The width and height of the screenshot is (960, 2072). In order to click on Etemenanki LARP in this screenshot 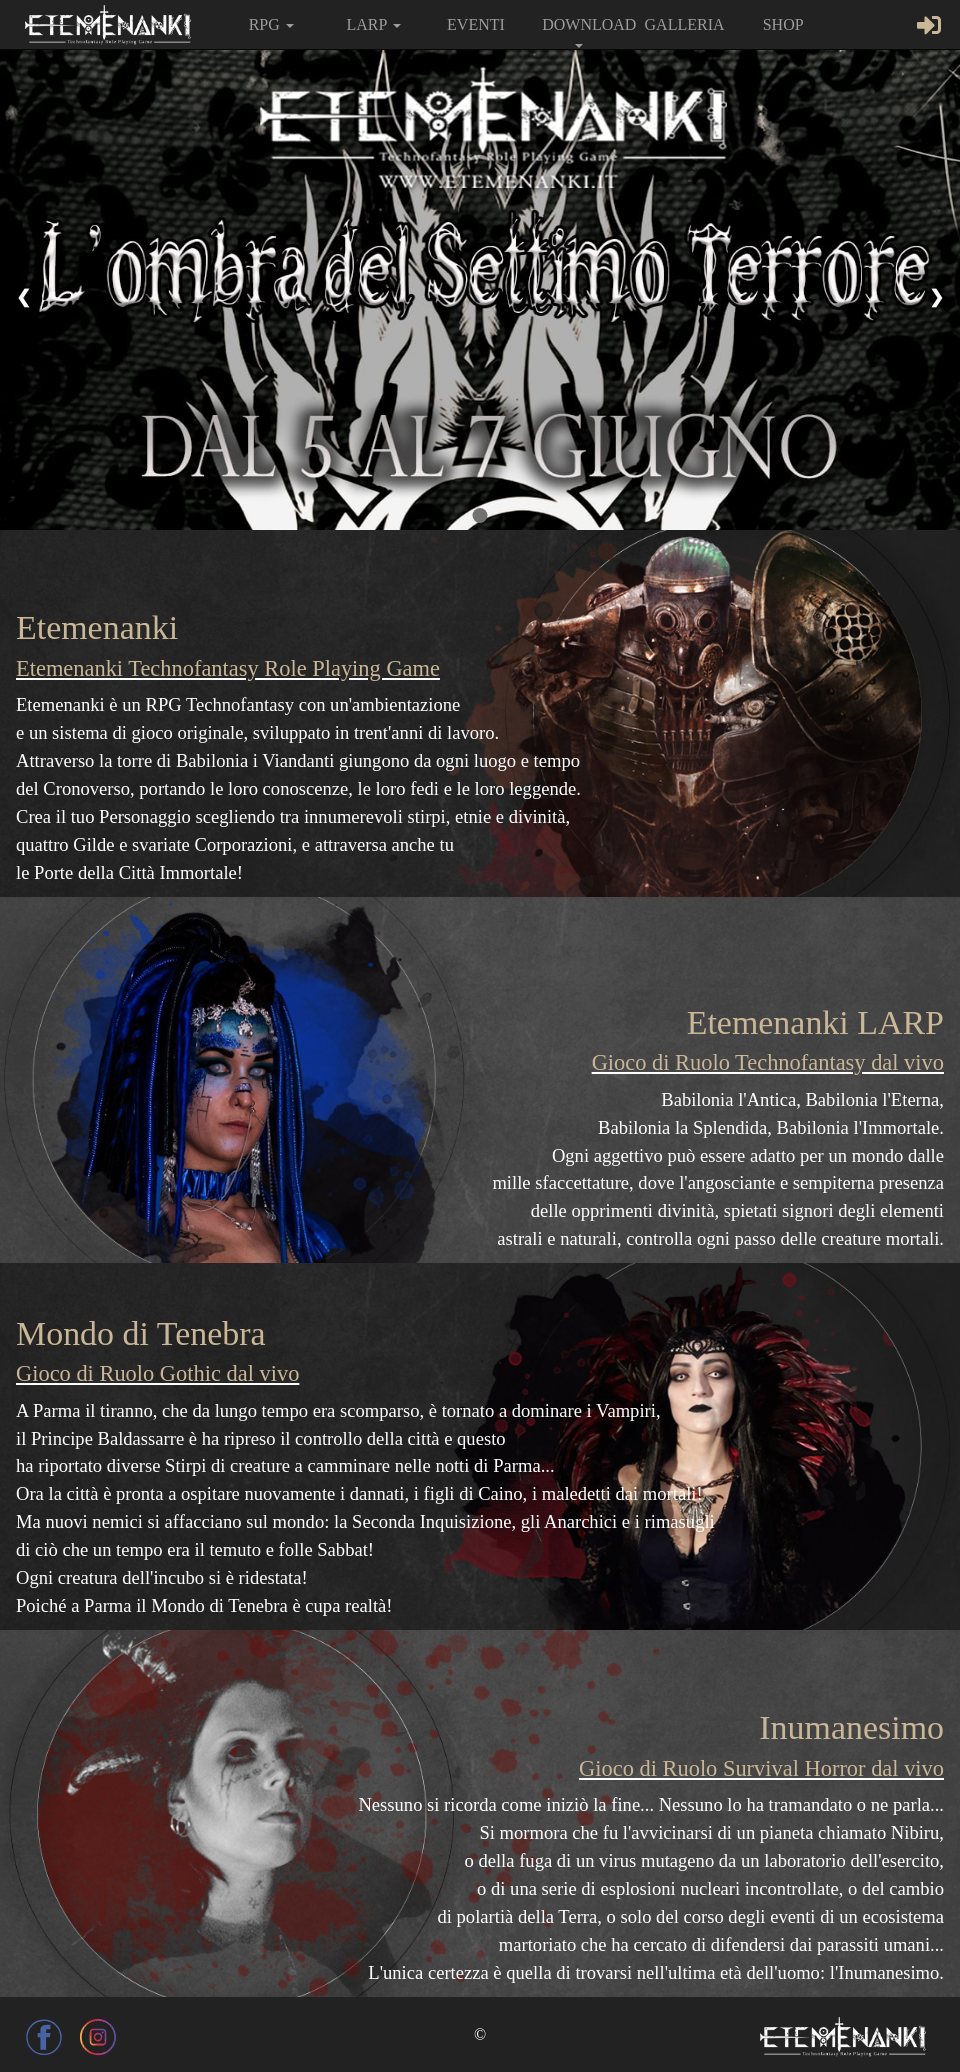, I will do `click(815, 1022)`.